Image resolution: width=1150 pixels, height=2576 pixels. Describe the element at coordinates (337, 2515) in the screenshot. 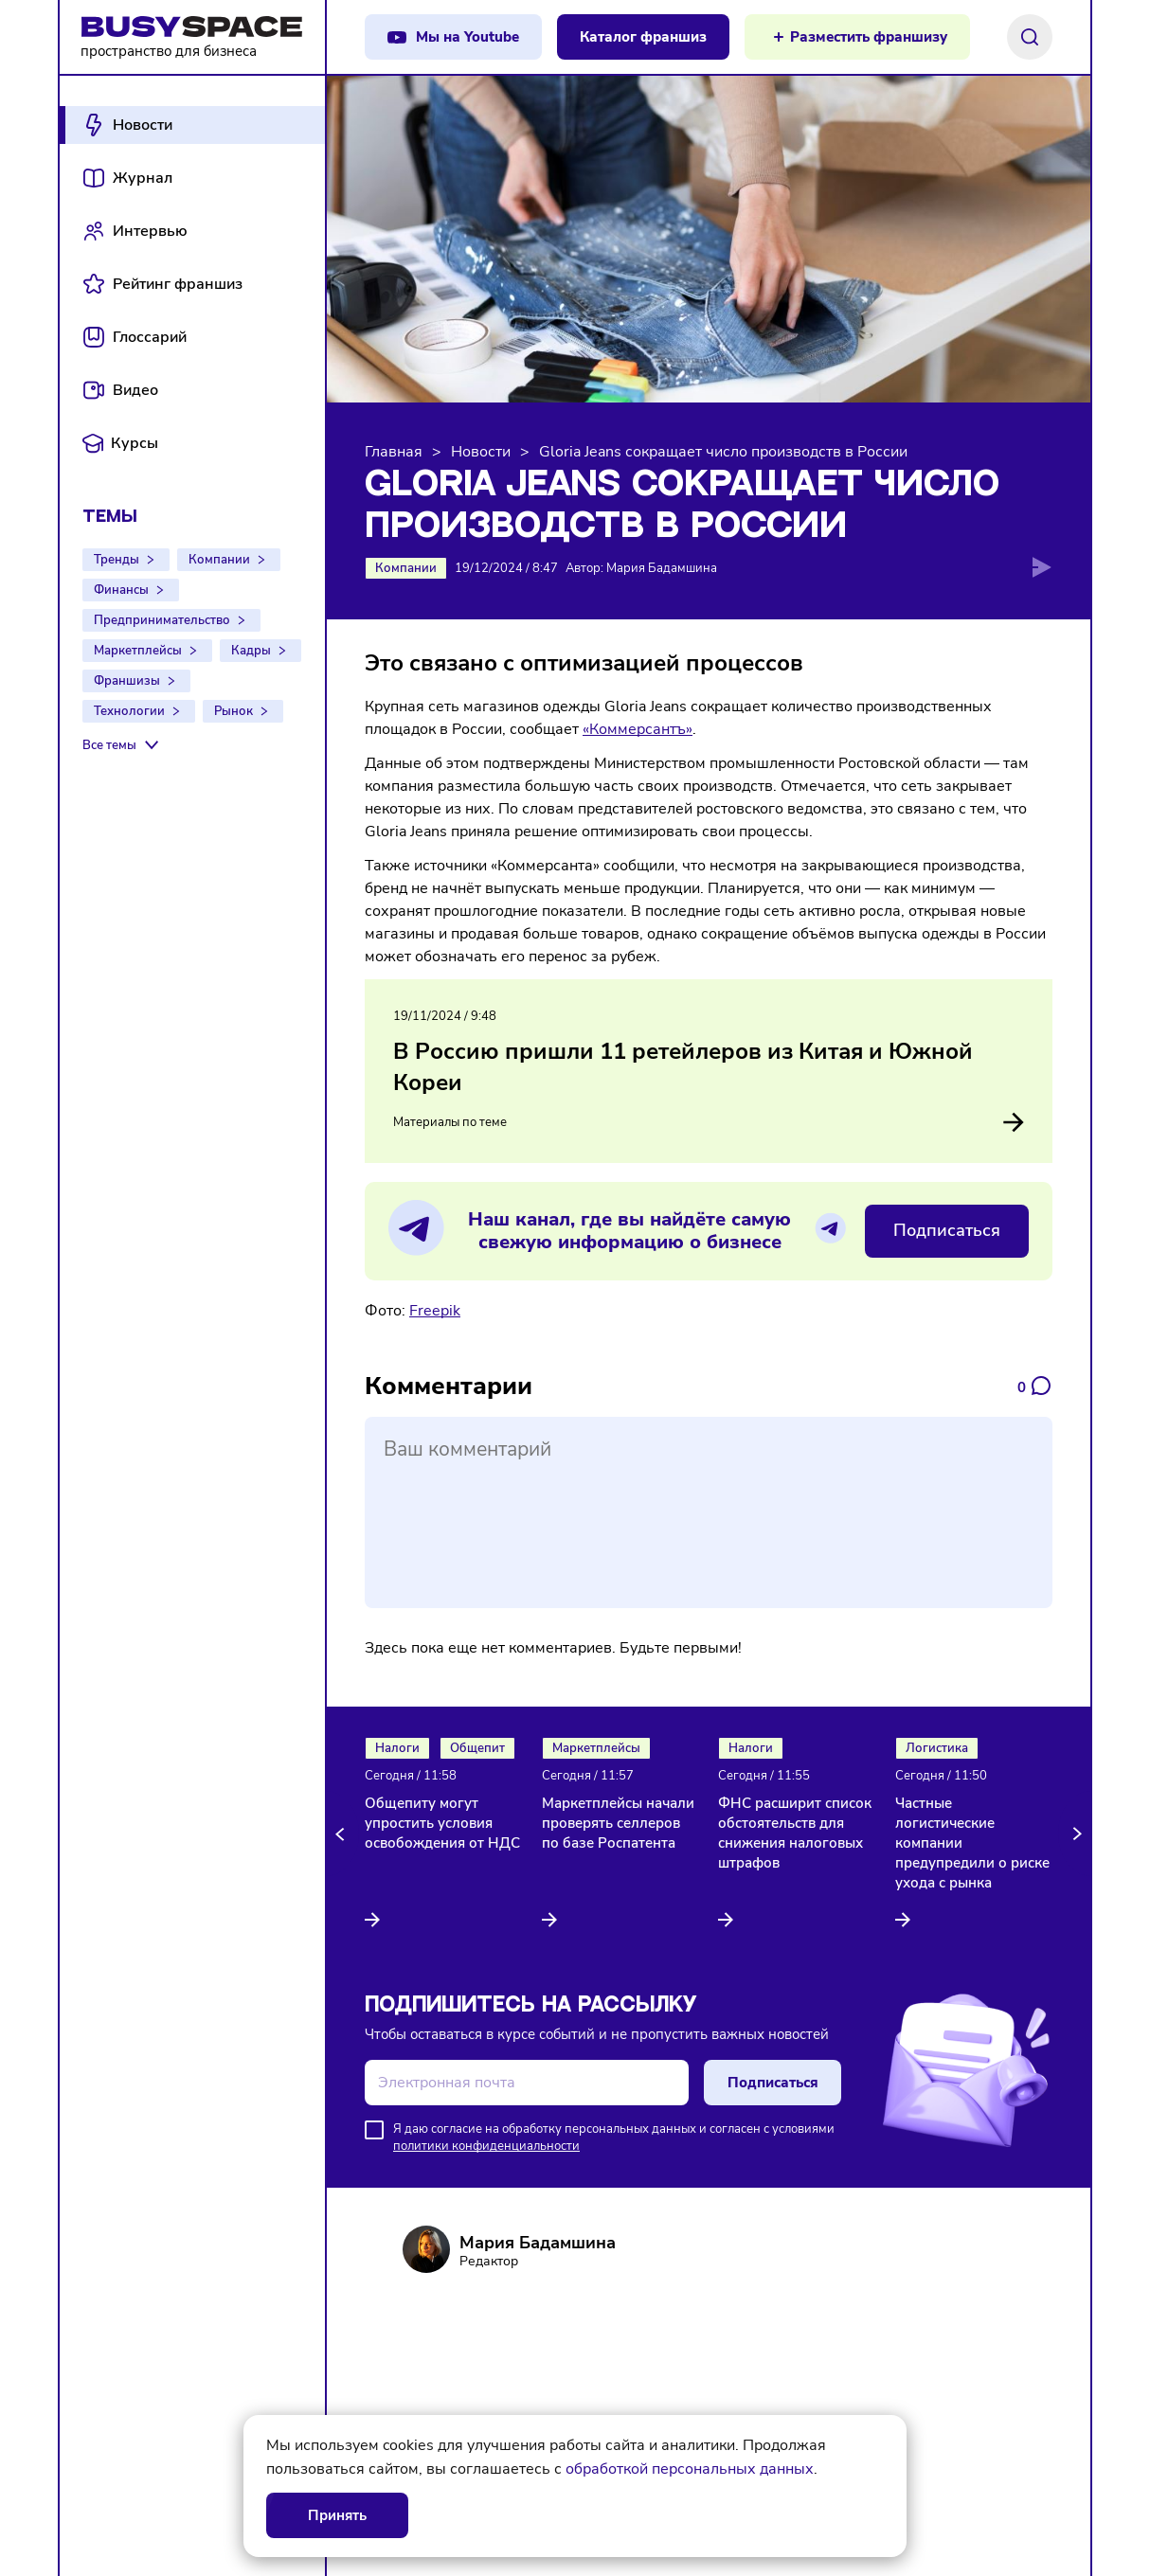

I see `Принять` at that location.